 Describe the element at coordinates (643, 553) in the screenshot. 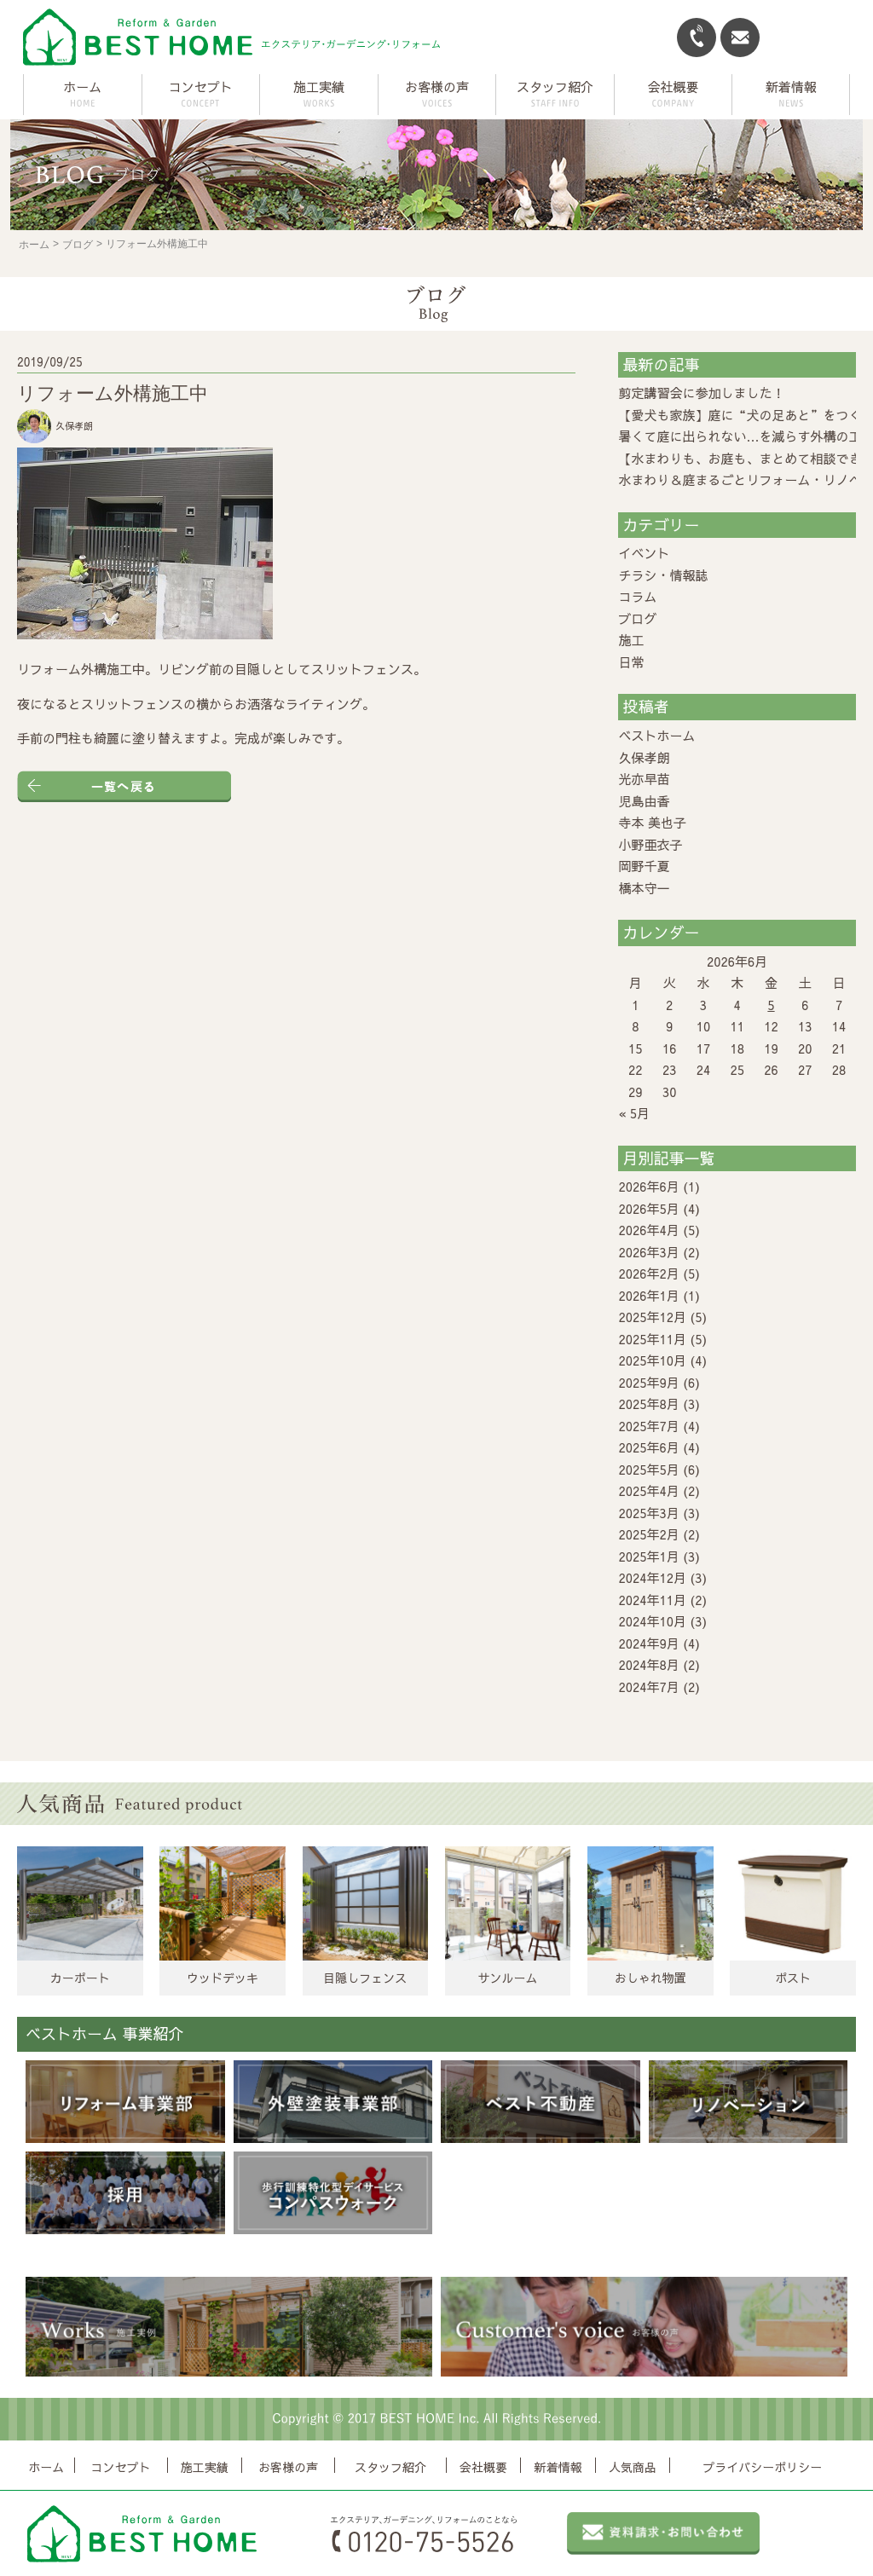

I see `イベント` at that location.